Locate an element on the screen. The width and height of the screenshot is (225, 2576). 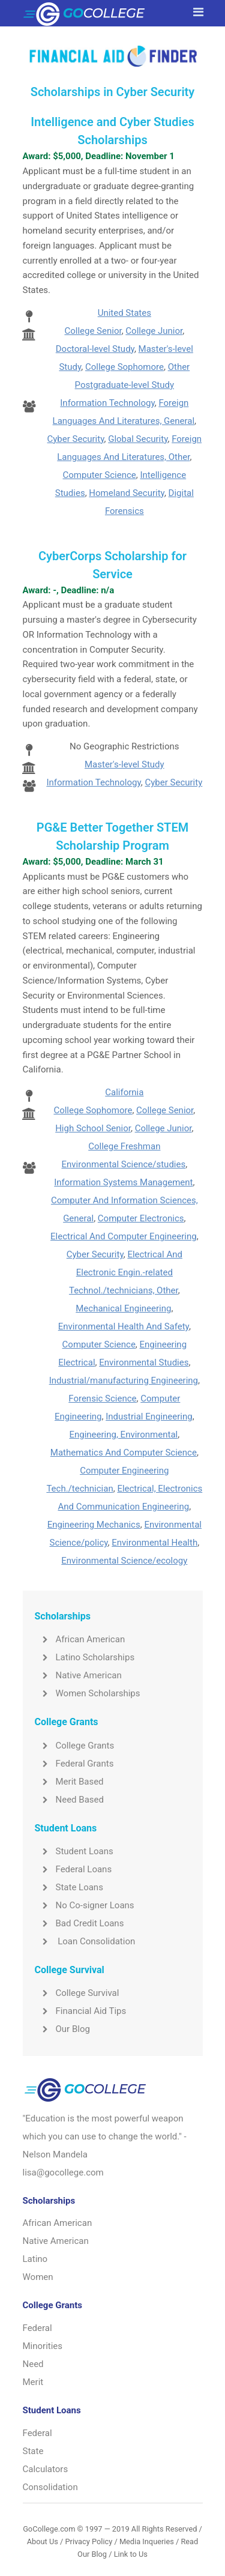
Loan Consolidation is located at coordinates (85, 1941).